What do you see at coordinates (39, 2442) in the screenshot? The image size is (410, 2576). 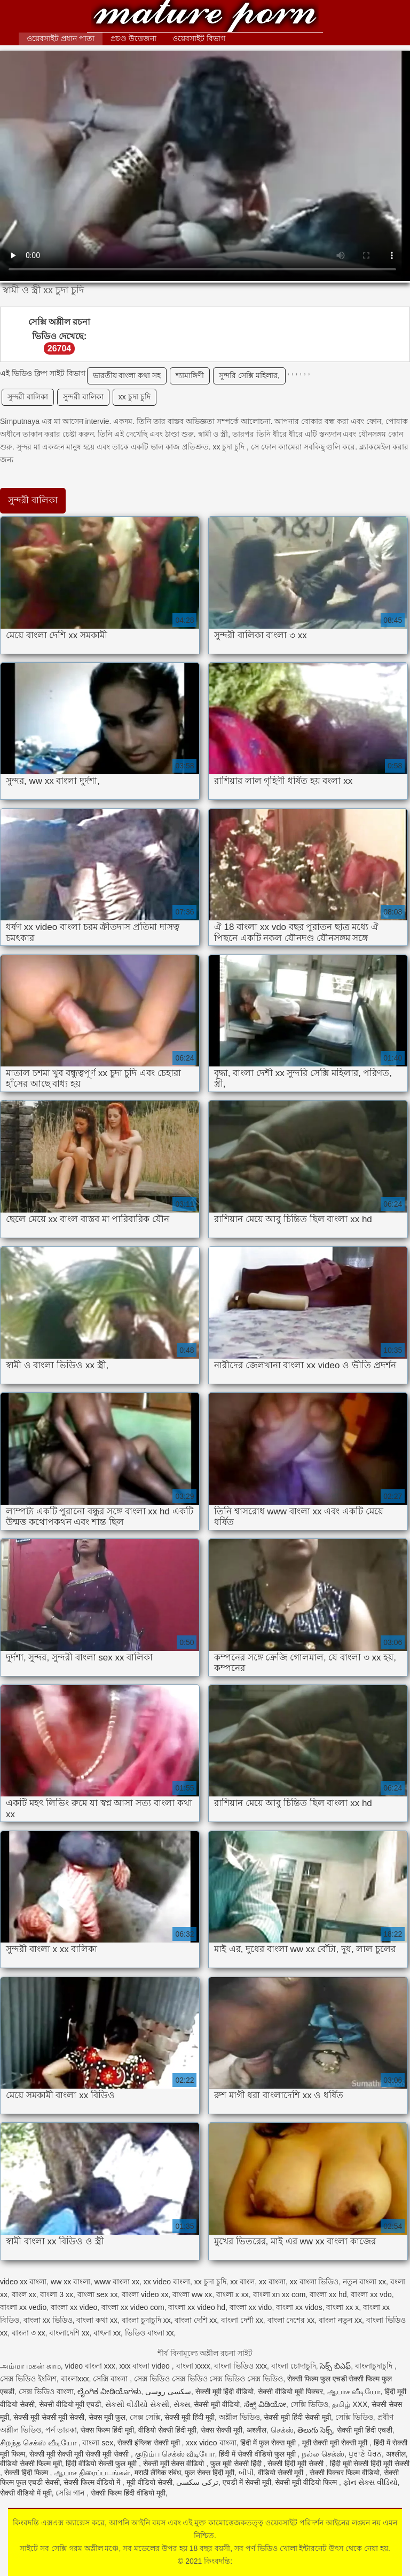 I see `சிறந்த செக்ஸ் வீடியோ` at bounding box center [39, 2442].